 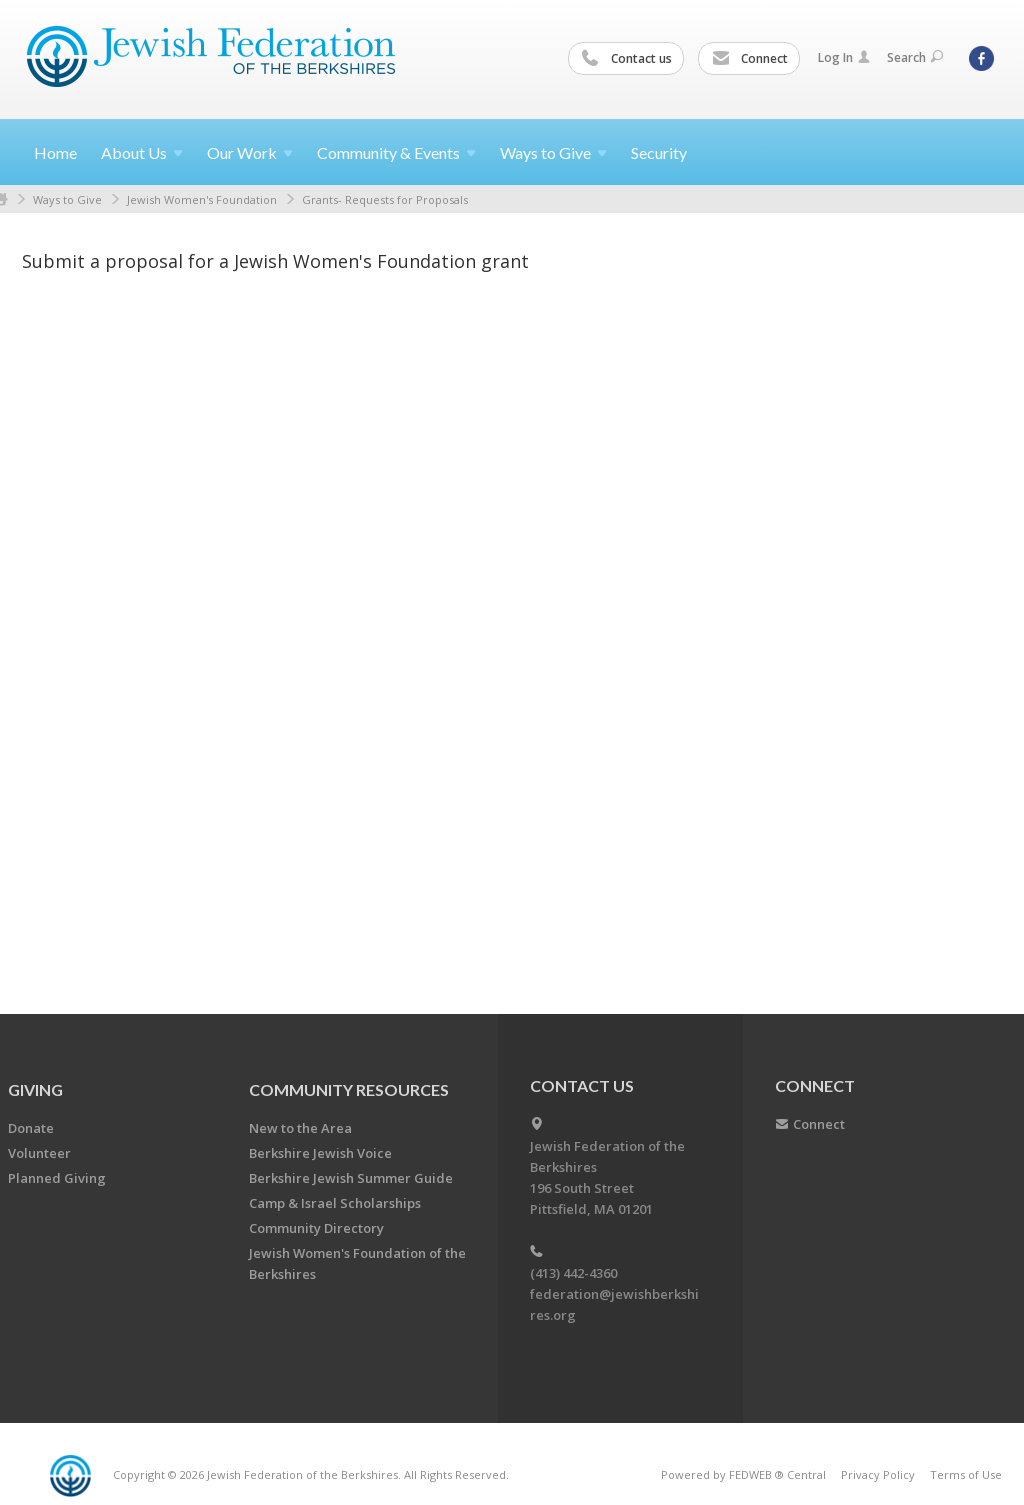 I want to click on Search, so click(x=915, y=57).